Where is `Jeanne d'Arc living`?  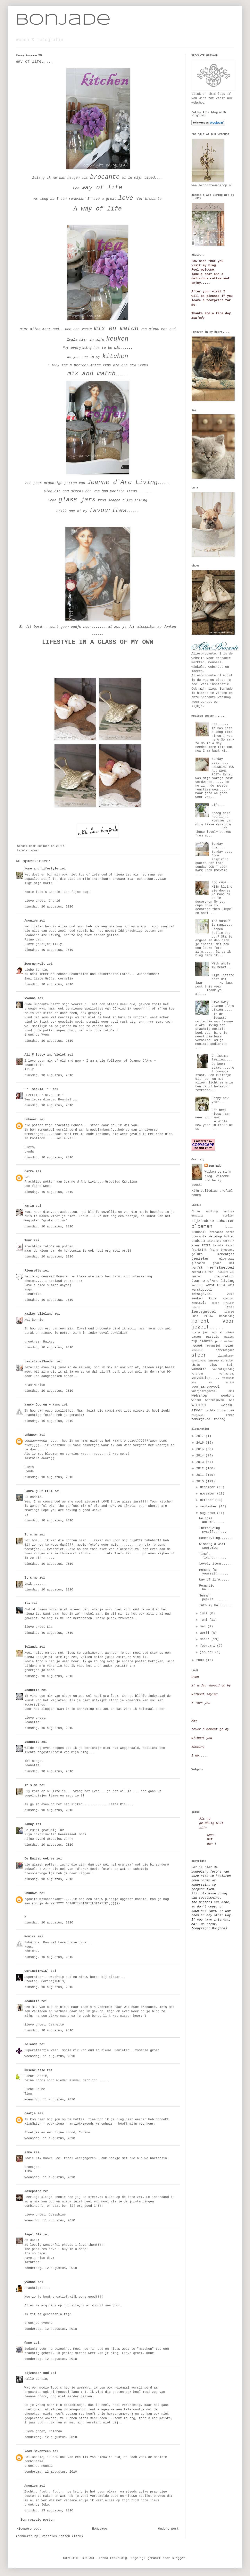
Jeanne d'Arc living is located at coordinates (212, 1281).